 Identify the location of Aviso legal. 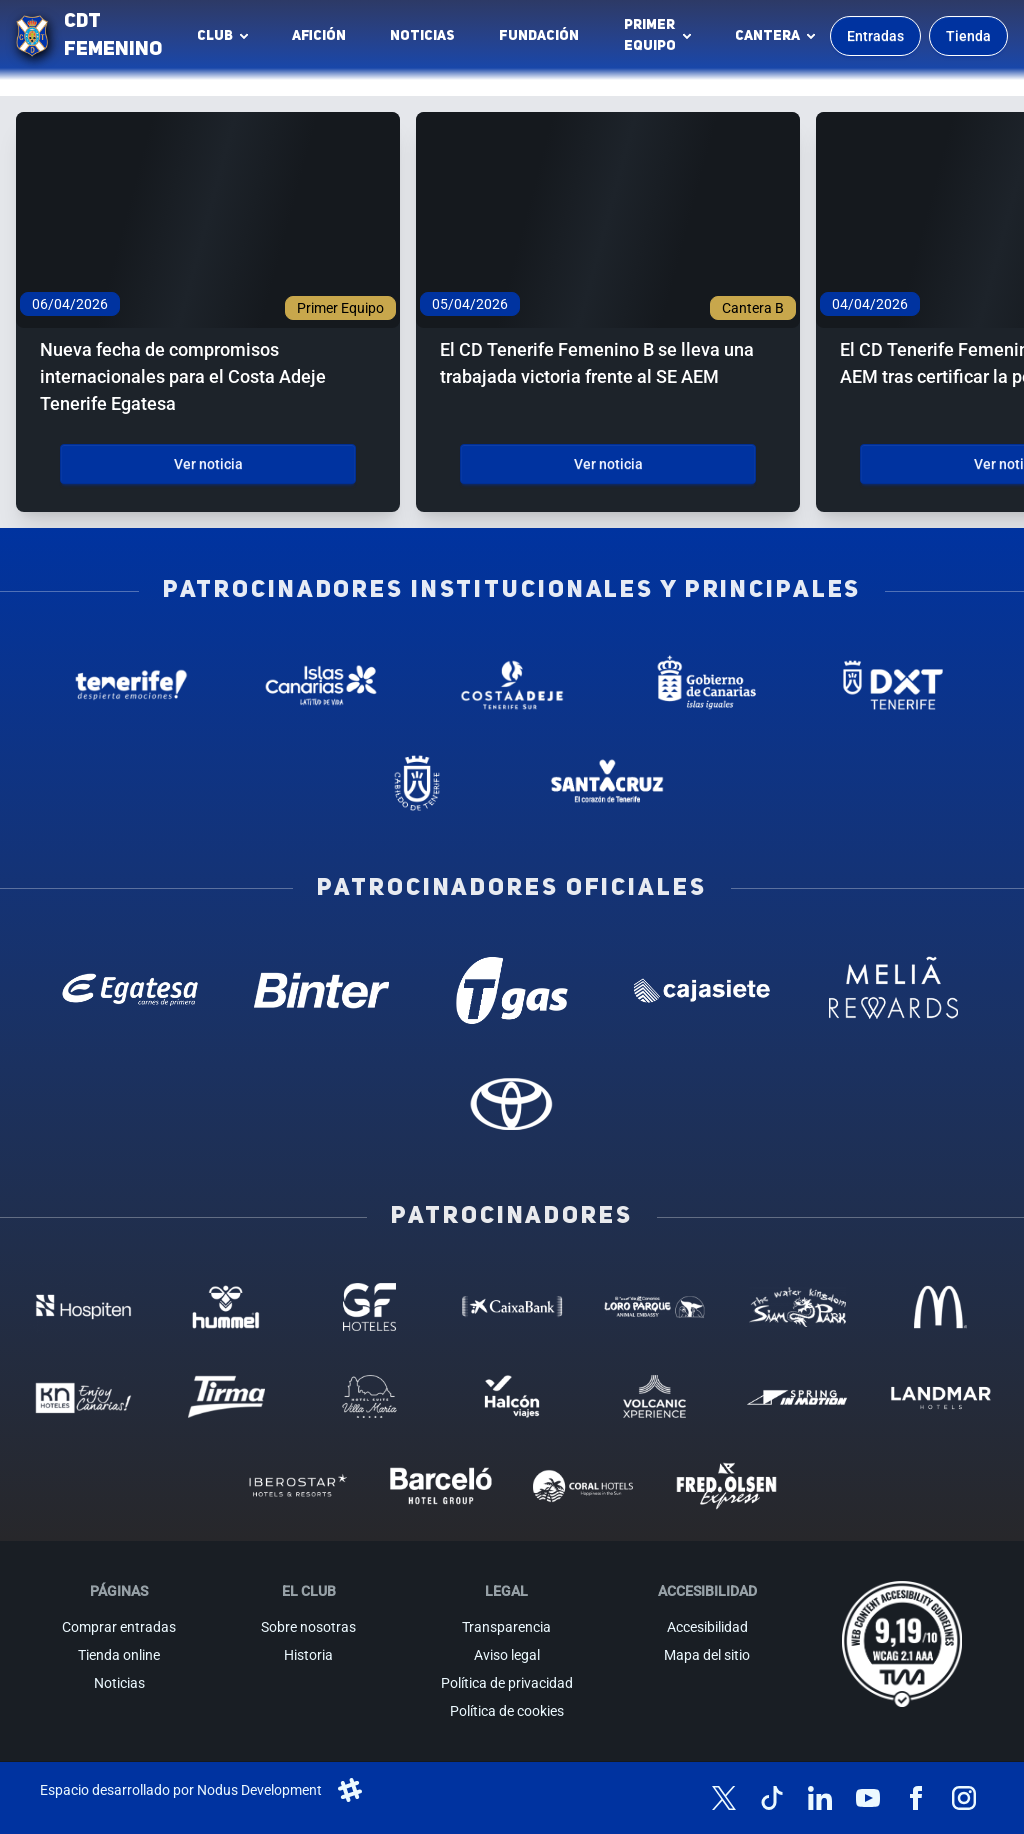
(507, 1655).